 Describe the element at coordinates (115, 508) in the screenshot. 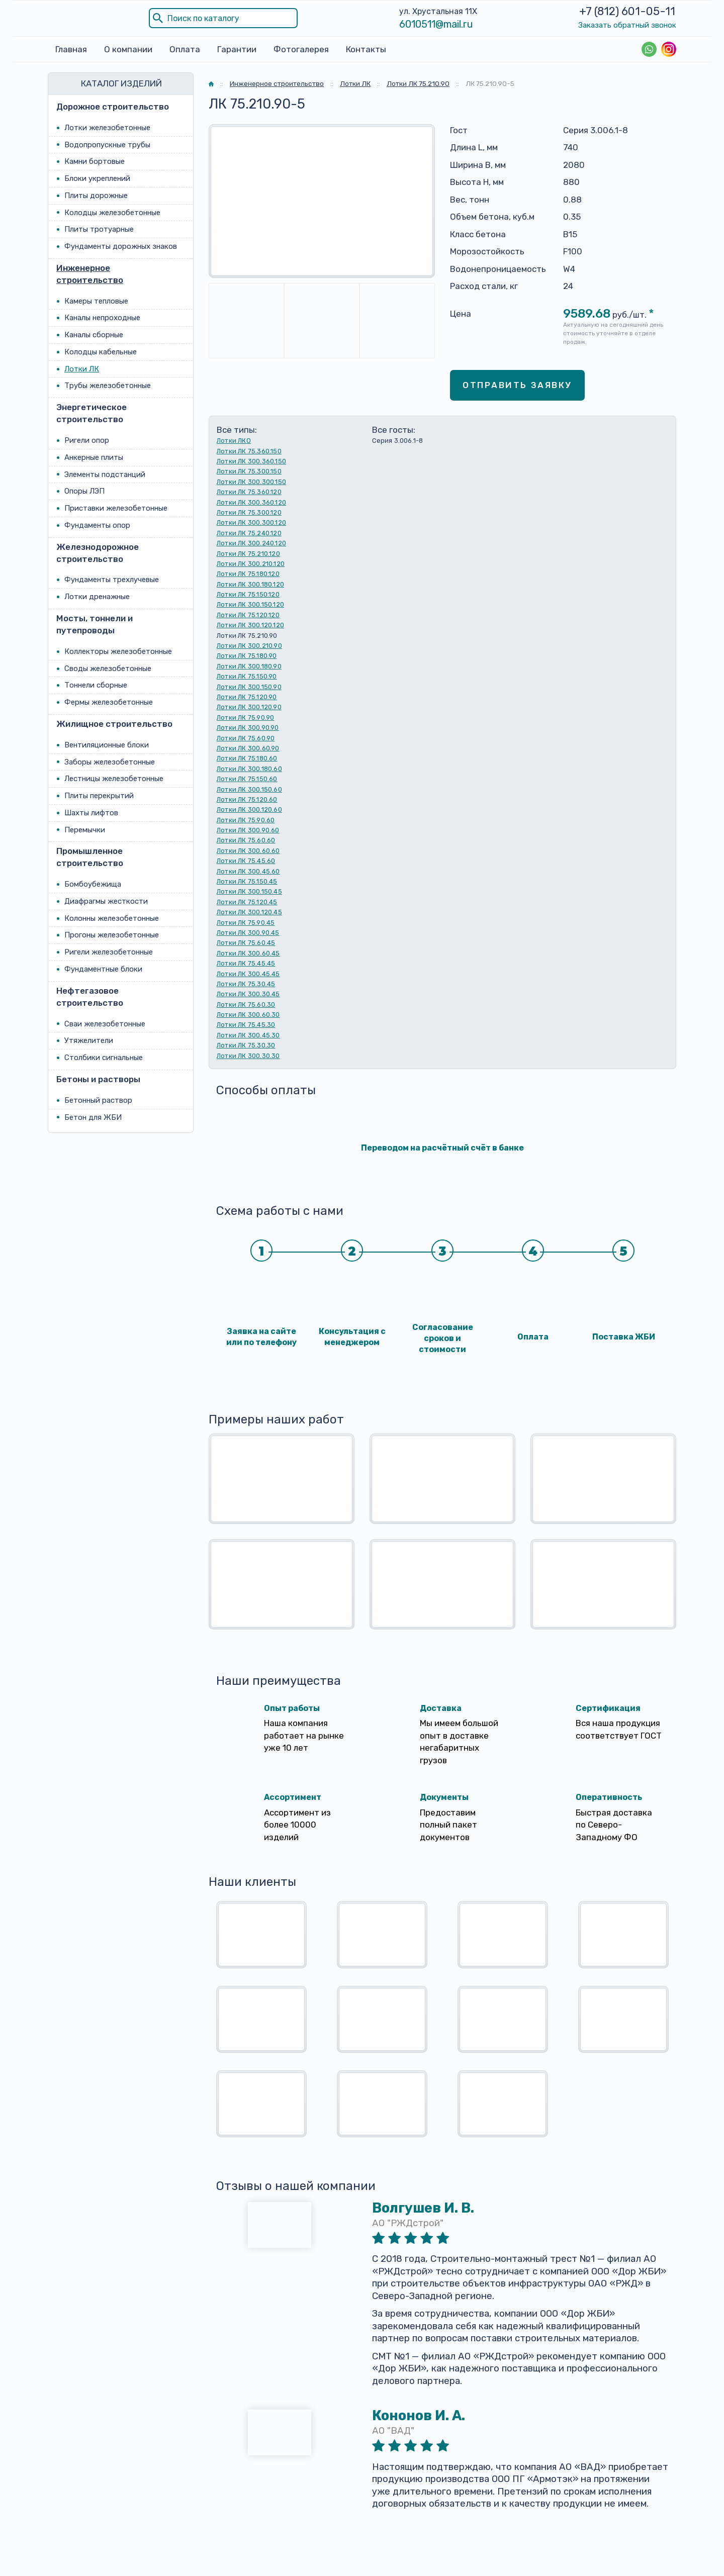

I see `Приставки железобетонные` at that location.